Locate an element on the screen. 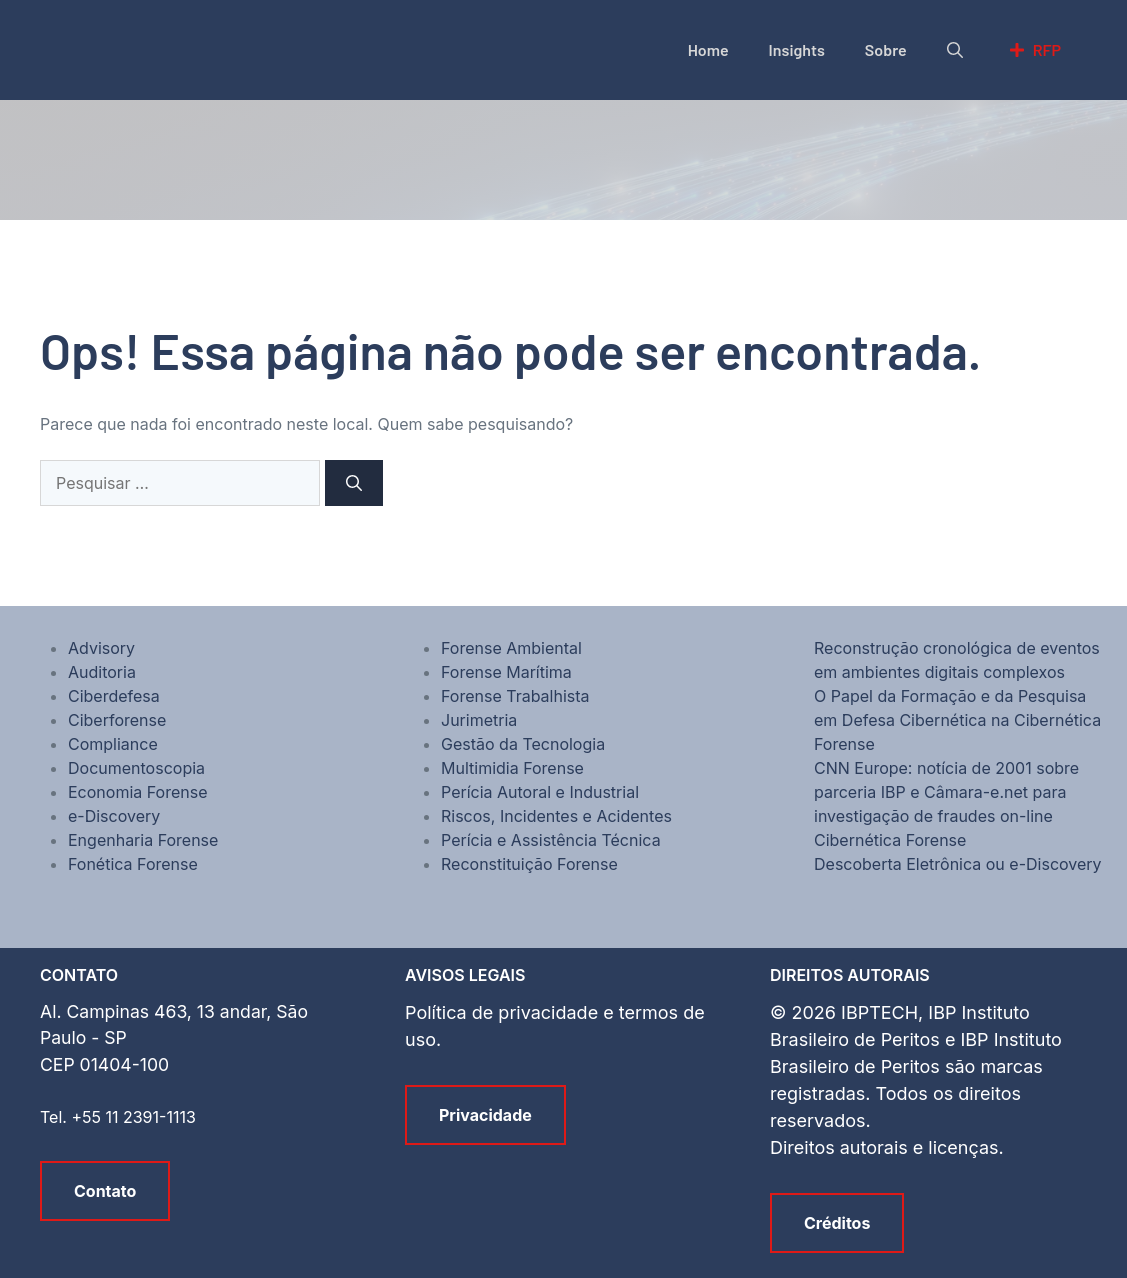  Riscos, Incidentes e Acidentes is located at coordinates (556, 816).